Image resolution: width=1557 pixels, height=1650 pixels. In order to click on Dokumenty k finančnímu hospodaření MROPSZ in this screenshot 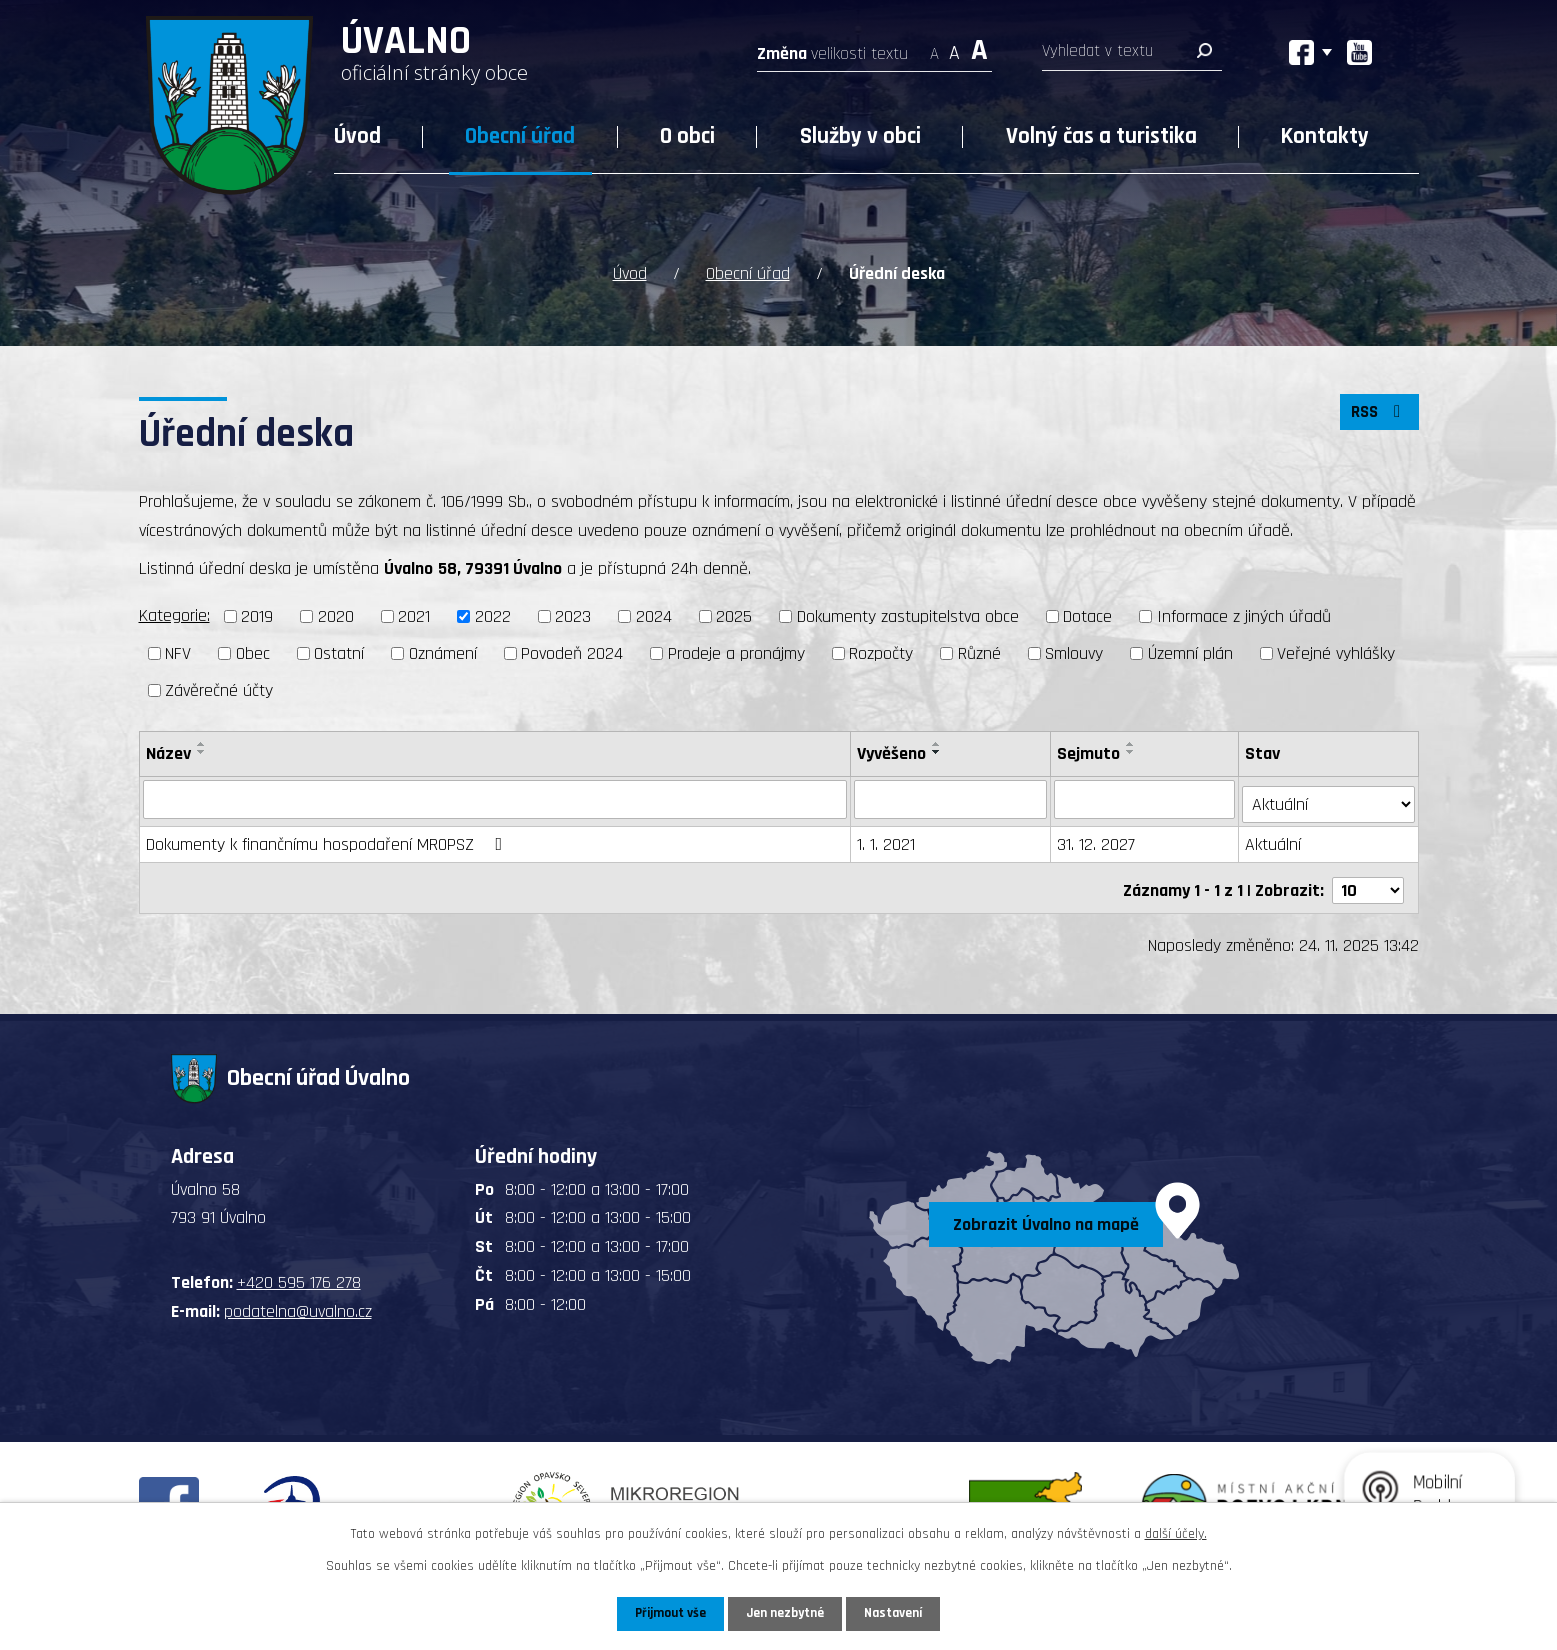, I will do `click(328, 838)`.